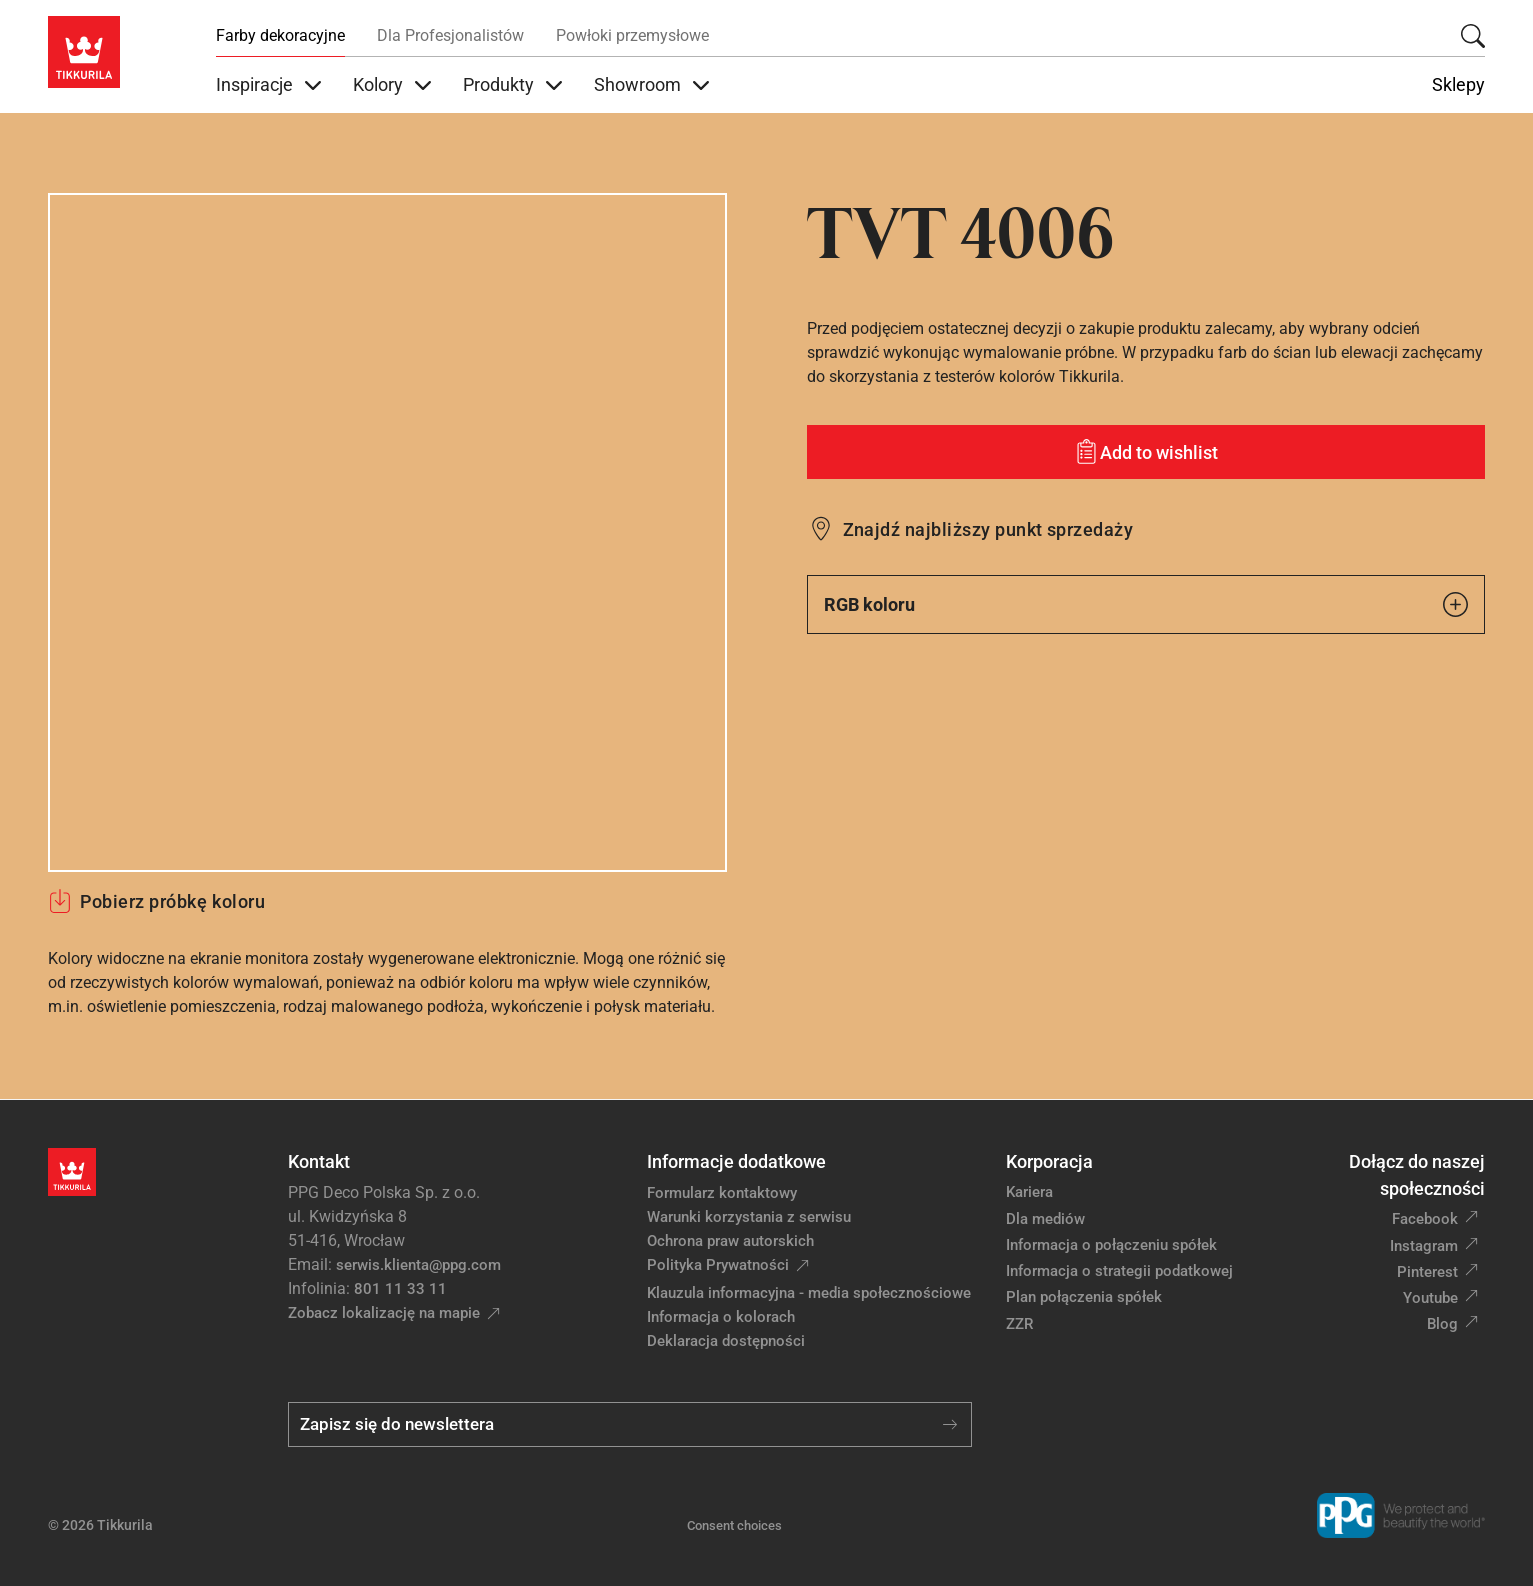  I want to click on Plan połączenia spółek, so click(1084, 1297).